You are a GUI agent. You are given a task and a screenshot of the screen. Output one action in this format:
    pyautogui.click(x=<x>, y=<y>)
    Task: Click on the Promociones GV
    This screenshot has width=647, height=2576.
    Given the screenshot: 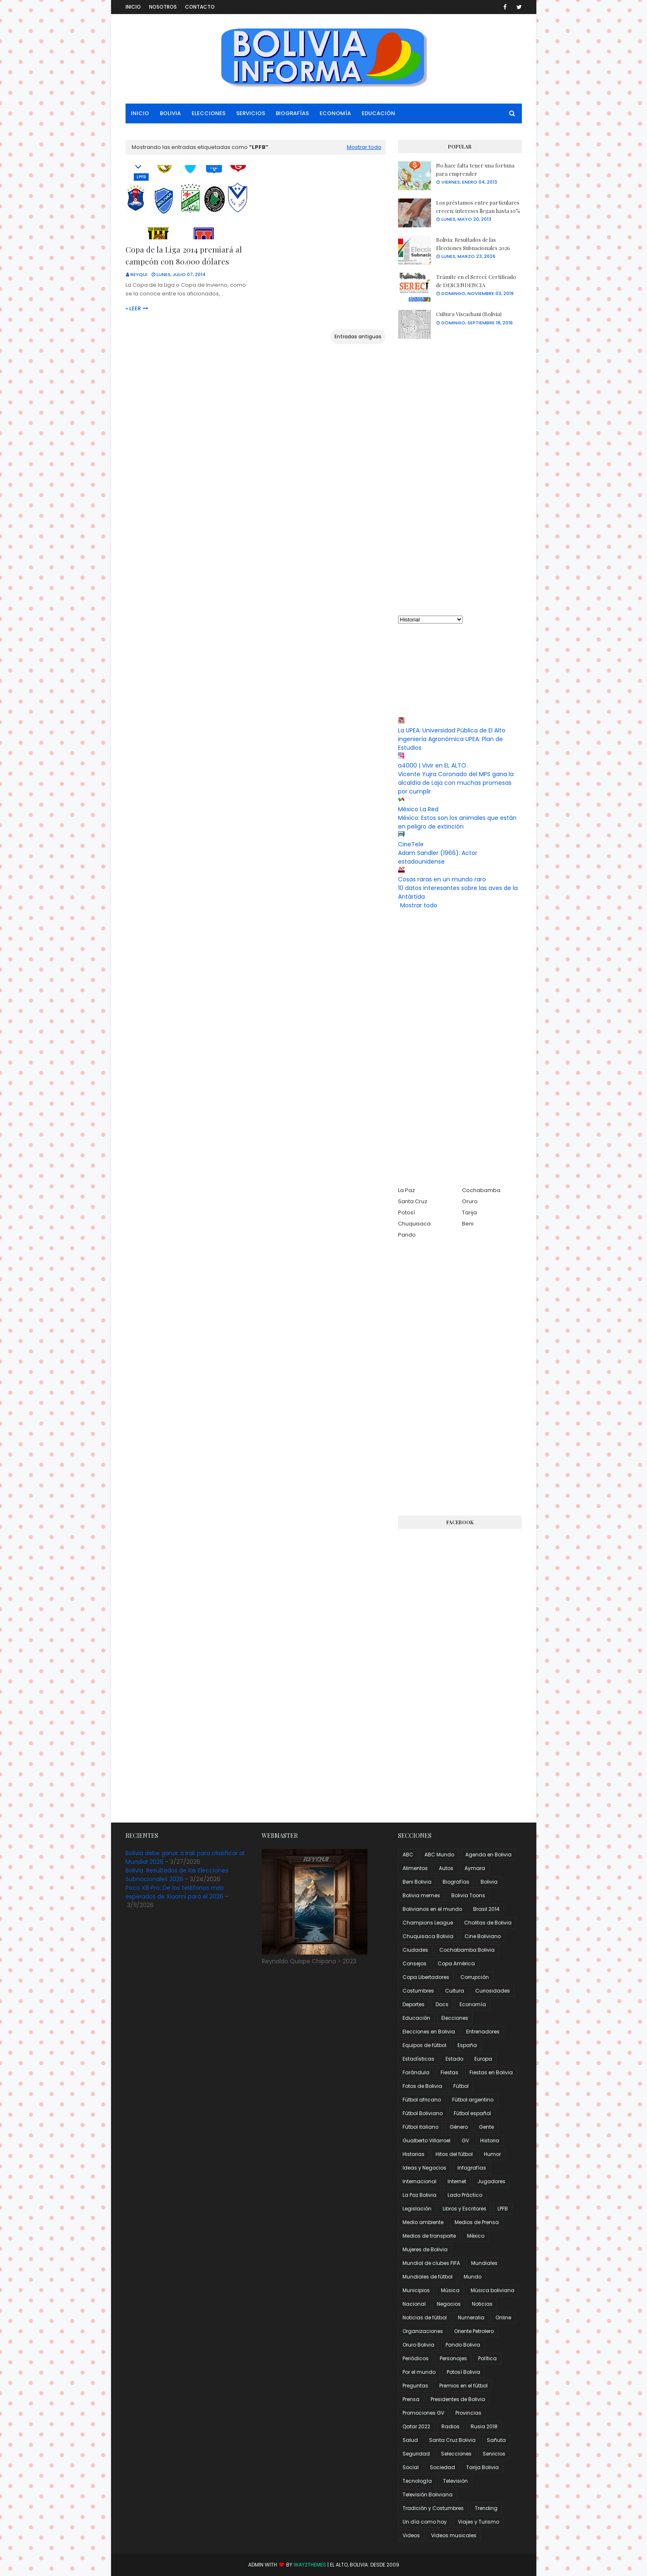 What is the action you would take?
    pyautogui.click(x=423, y=2412)
    